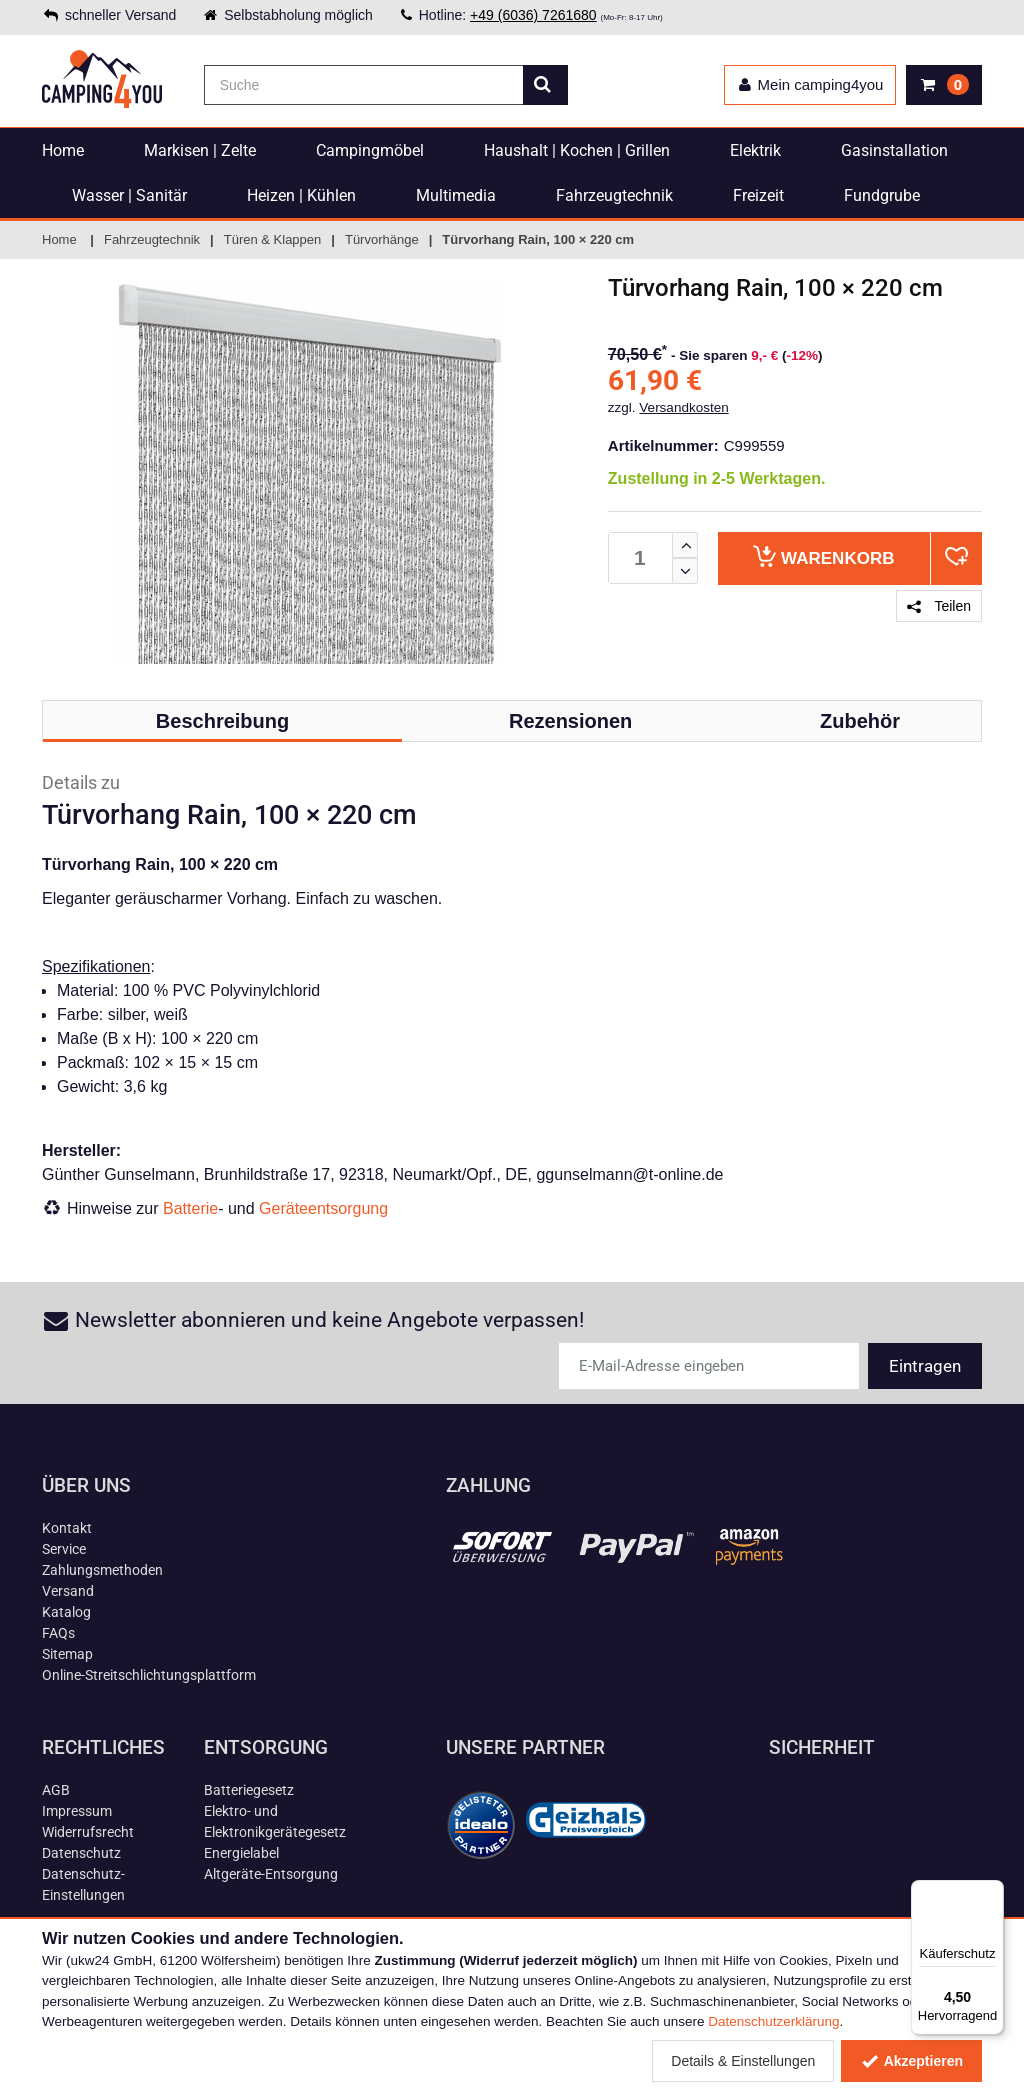 This screenshot has height=2089, width=1024. Describe the element at coordinates (773, 2021) in the screenshot. I see `Datenschutzerklärung` at that location.